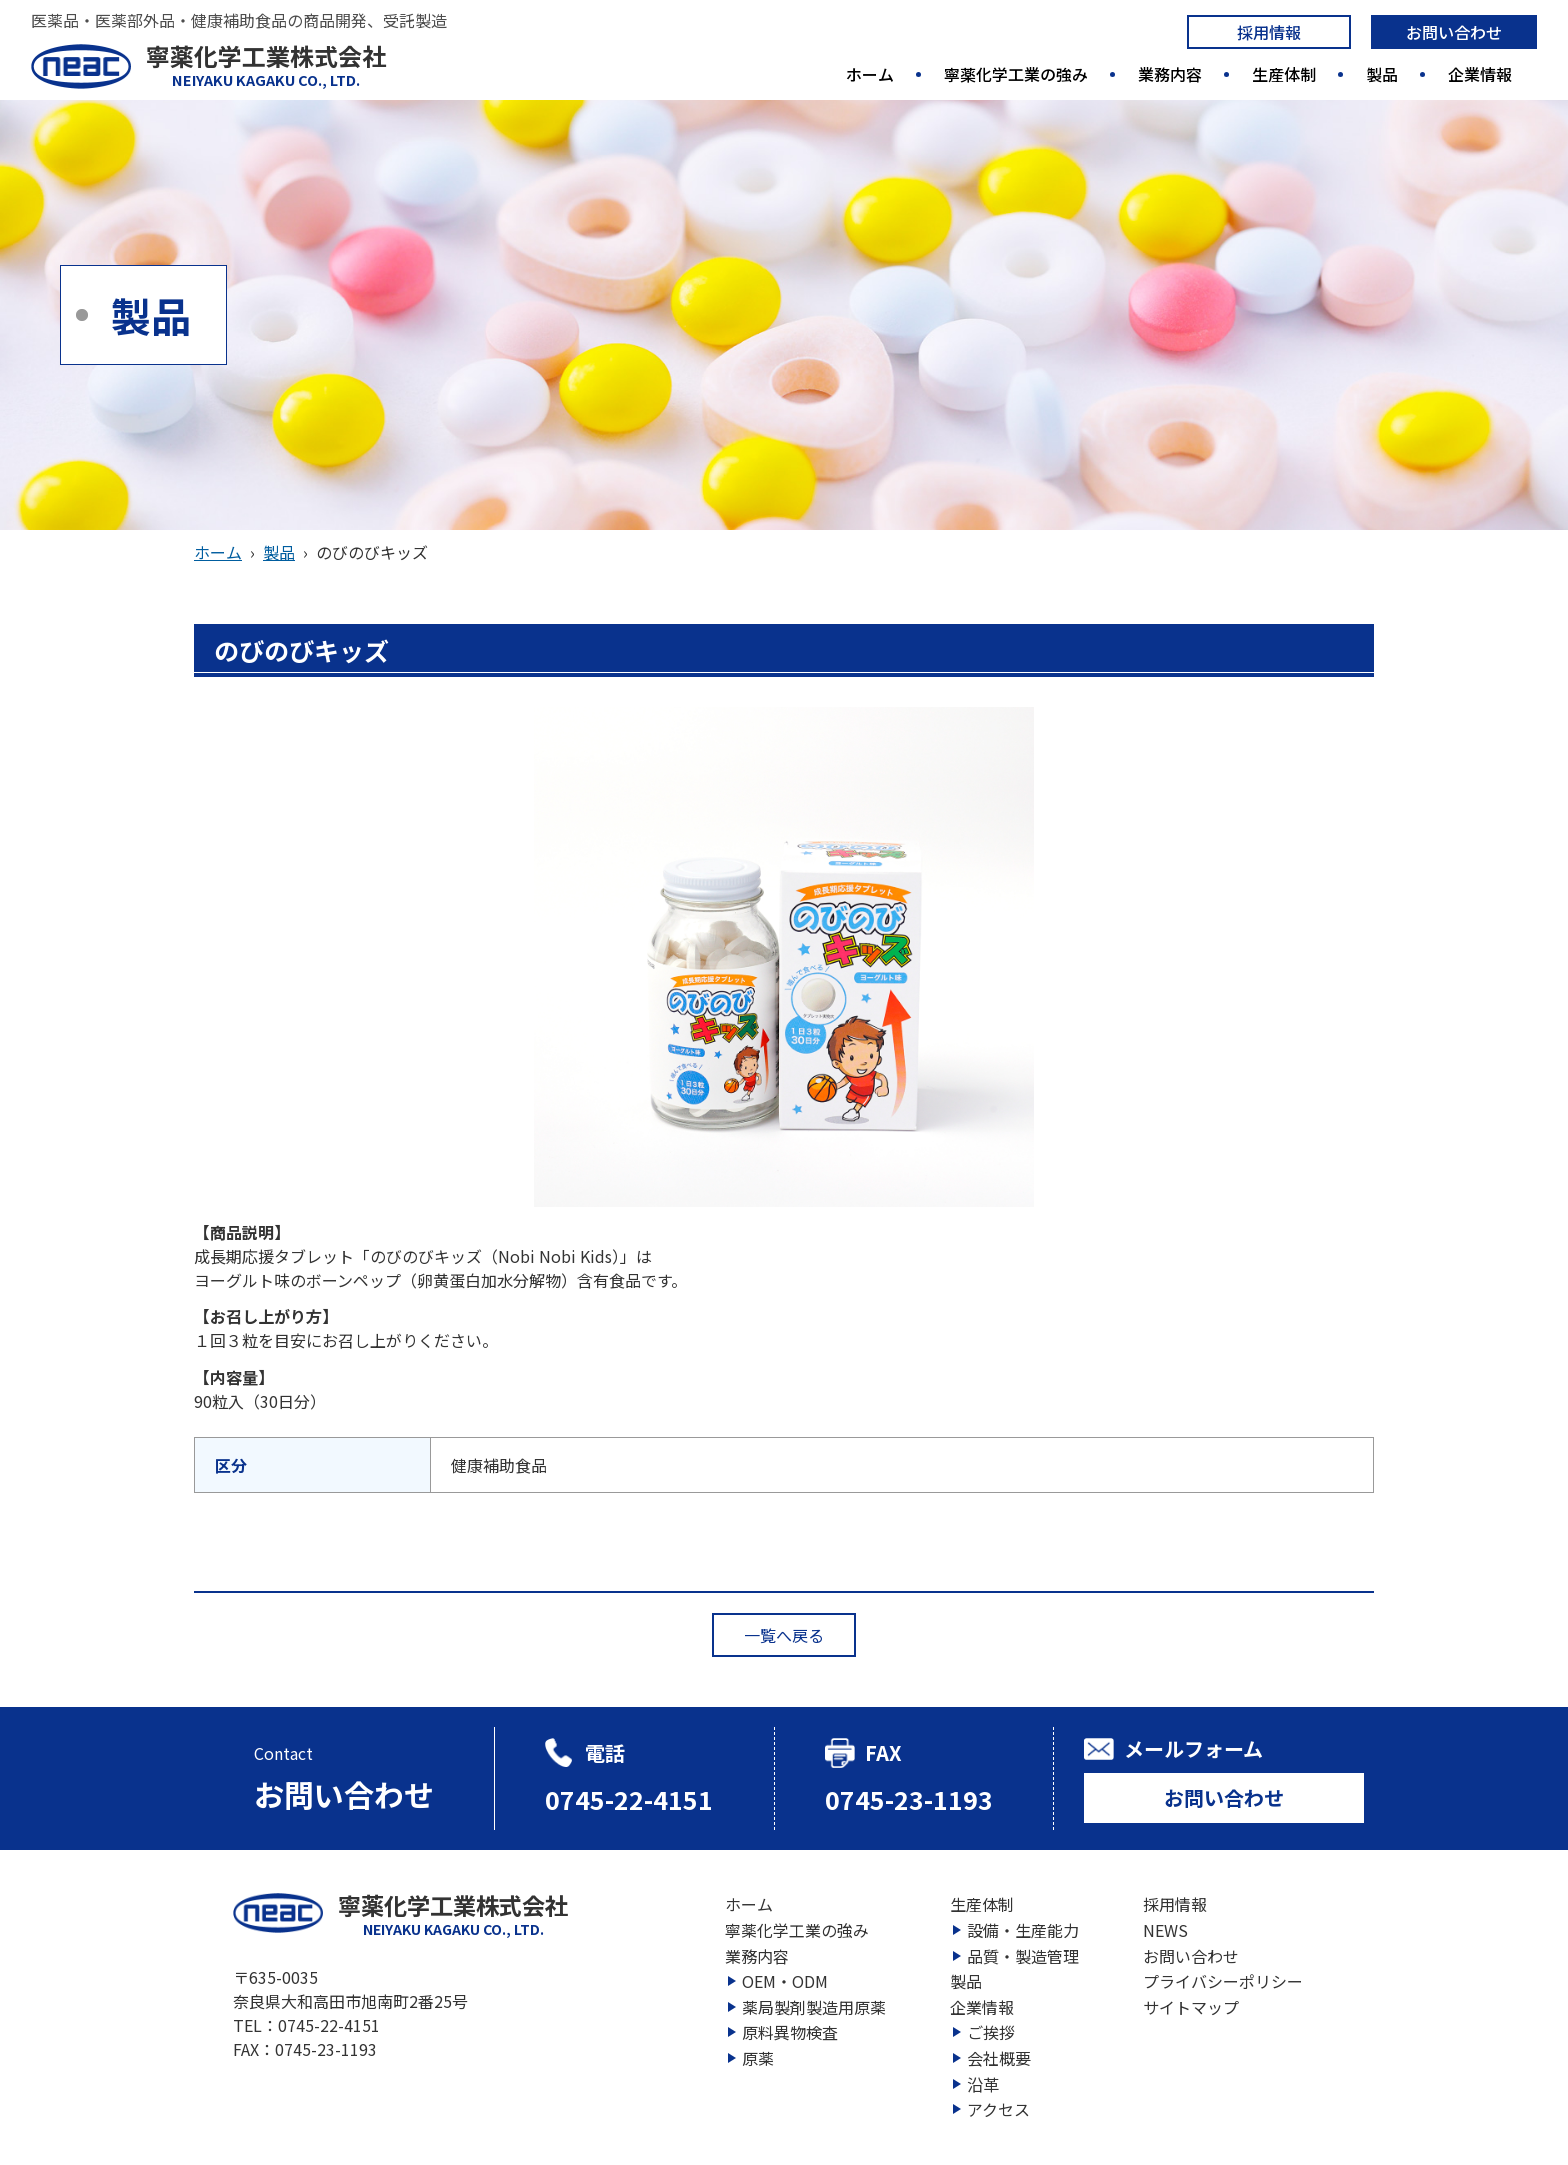 The width and height of the screenshot is (1568, 2165). What do you see at coordinates (991, 2032) in the screenshot?
I see `ご挨拶` at bounding box center [991, 2032].